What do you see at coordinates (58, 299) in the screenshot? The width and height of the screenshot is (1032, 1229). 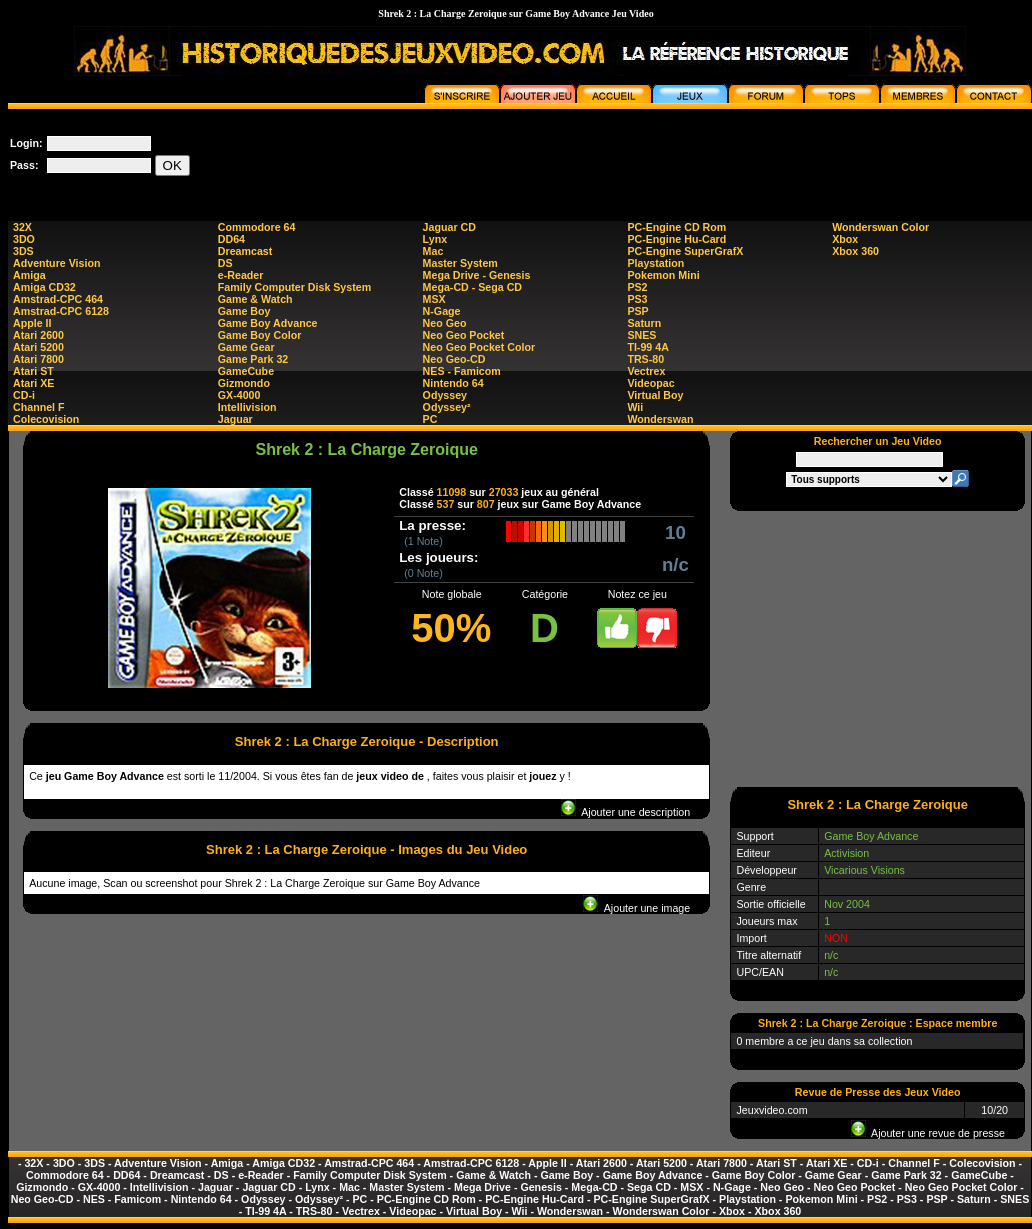 I see `Amstrad-CPC 464` at bounding box center [58, 299].